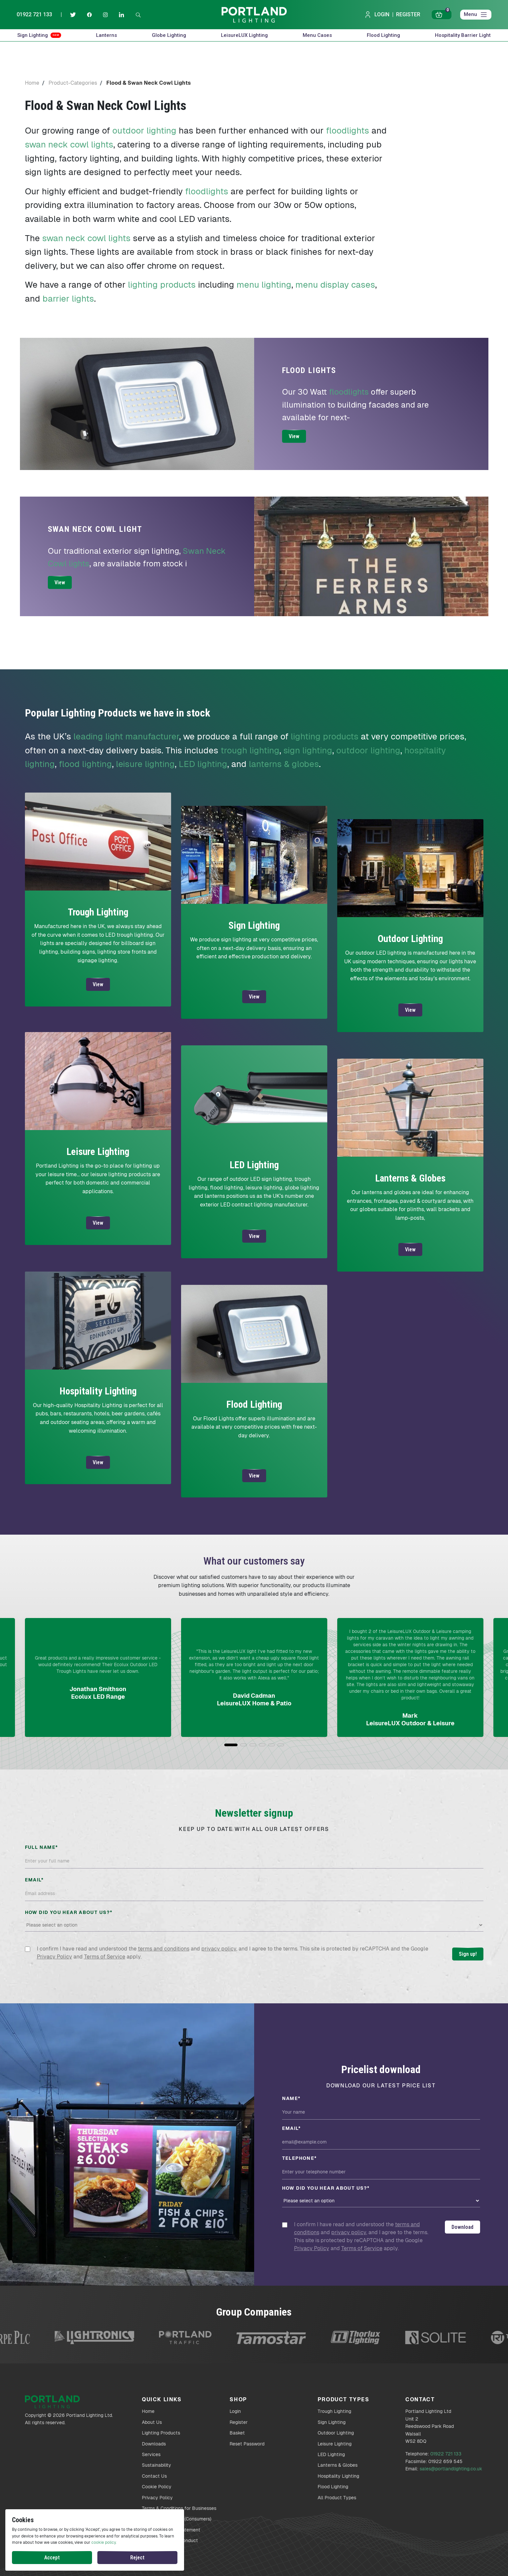  I want to click on Services, so click(151, 2454).